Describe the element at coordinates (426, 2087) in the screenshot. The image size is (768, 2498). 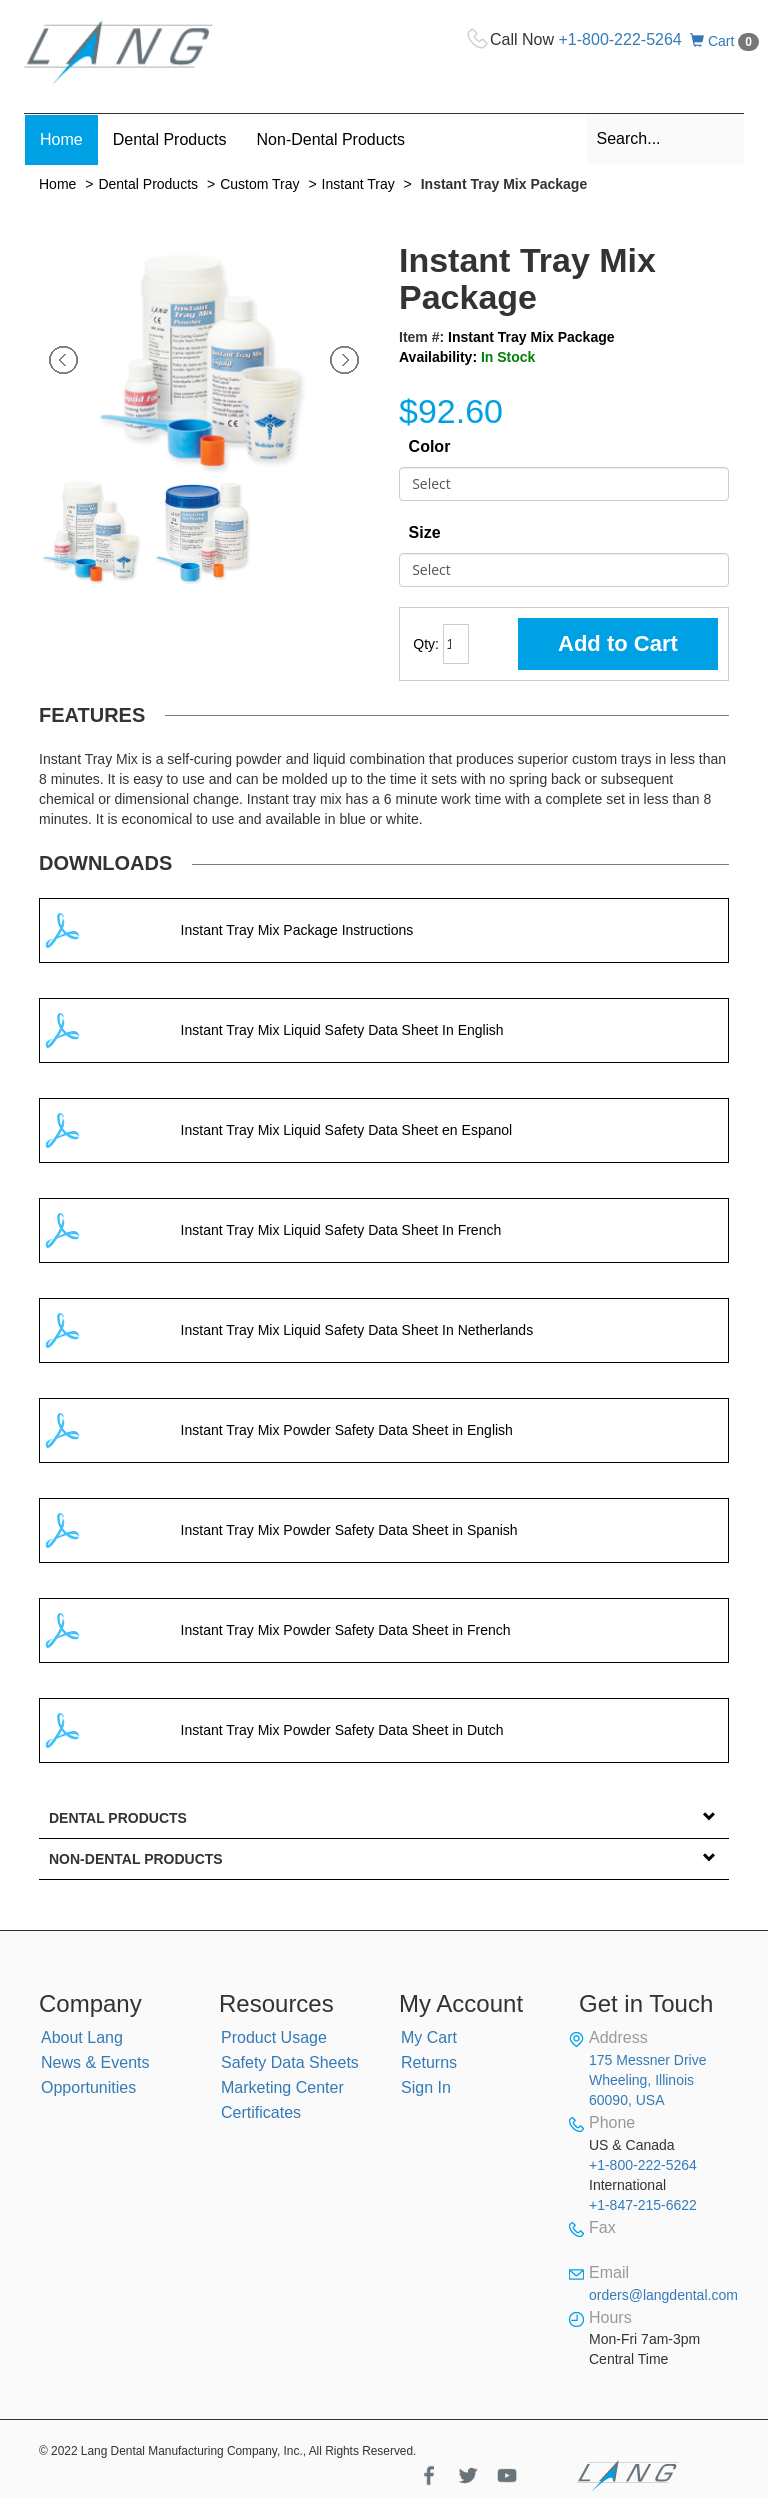
I see `Sign In` at that location.